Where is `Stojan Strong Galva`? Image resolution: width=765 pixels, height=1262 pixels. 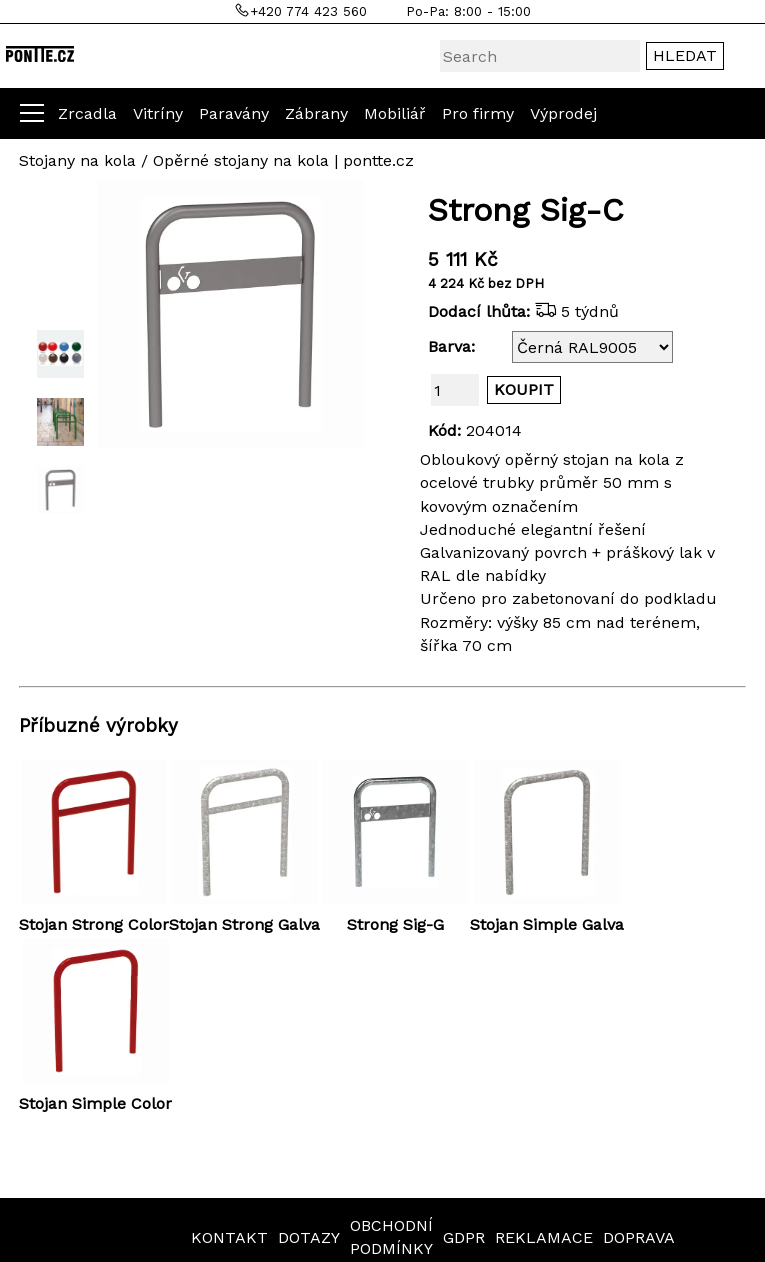 Stojan Strong Galva is located at coordinates (244, 924).